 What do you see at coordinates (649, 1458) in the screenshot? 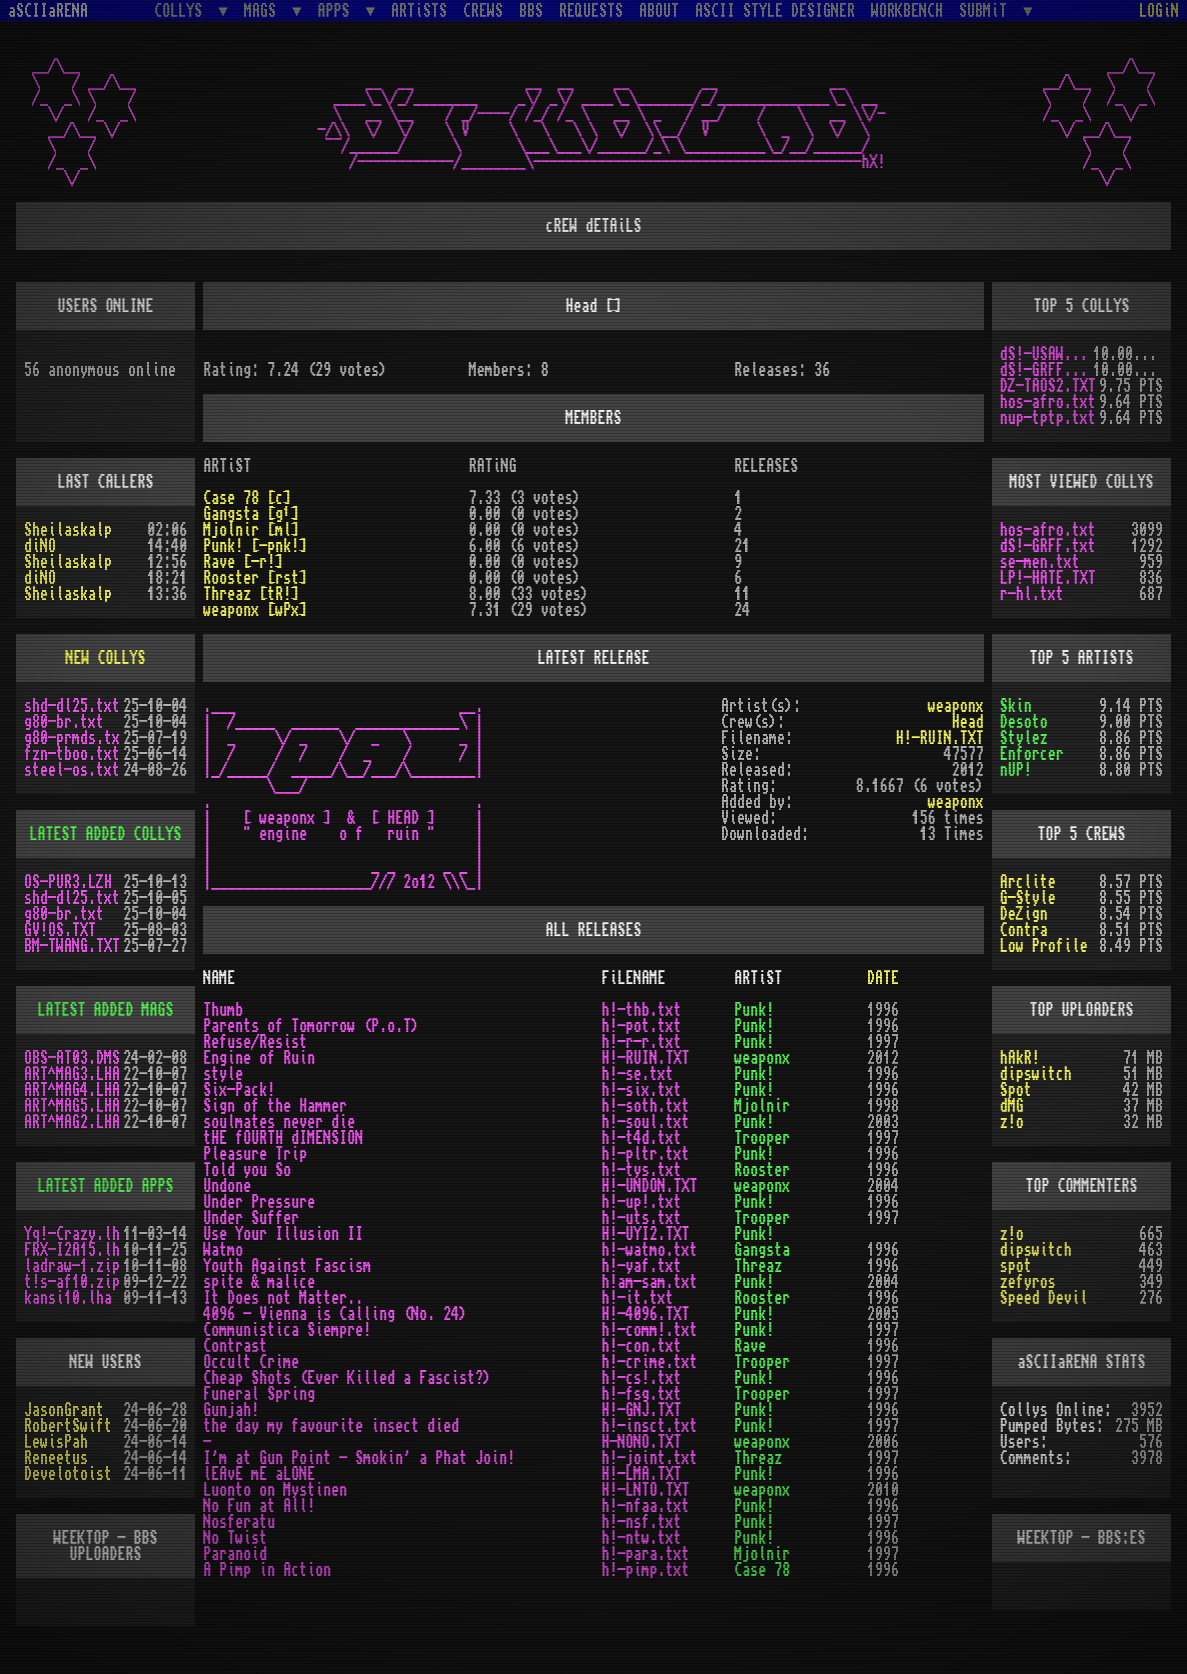
I see `h!-joint.txt` at bounding box center [649, 1458].